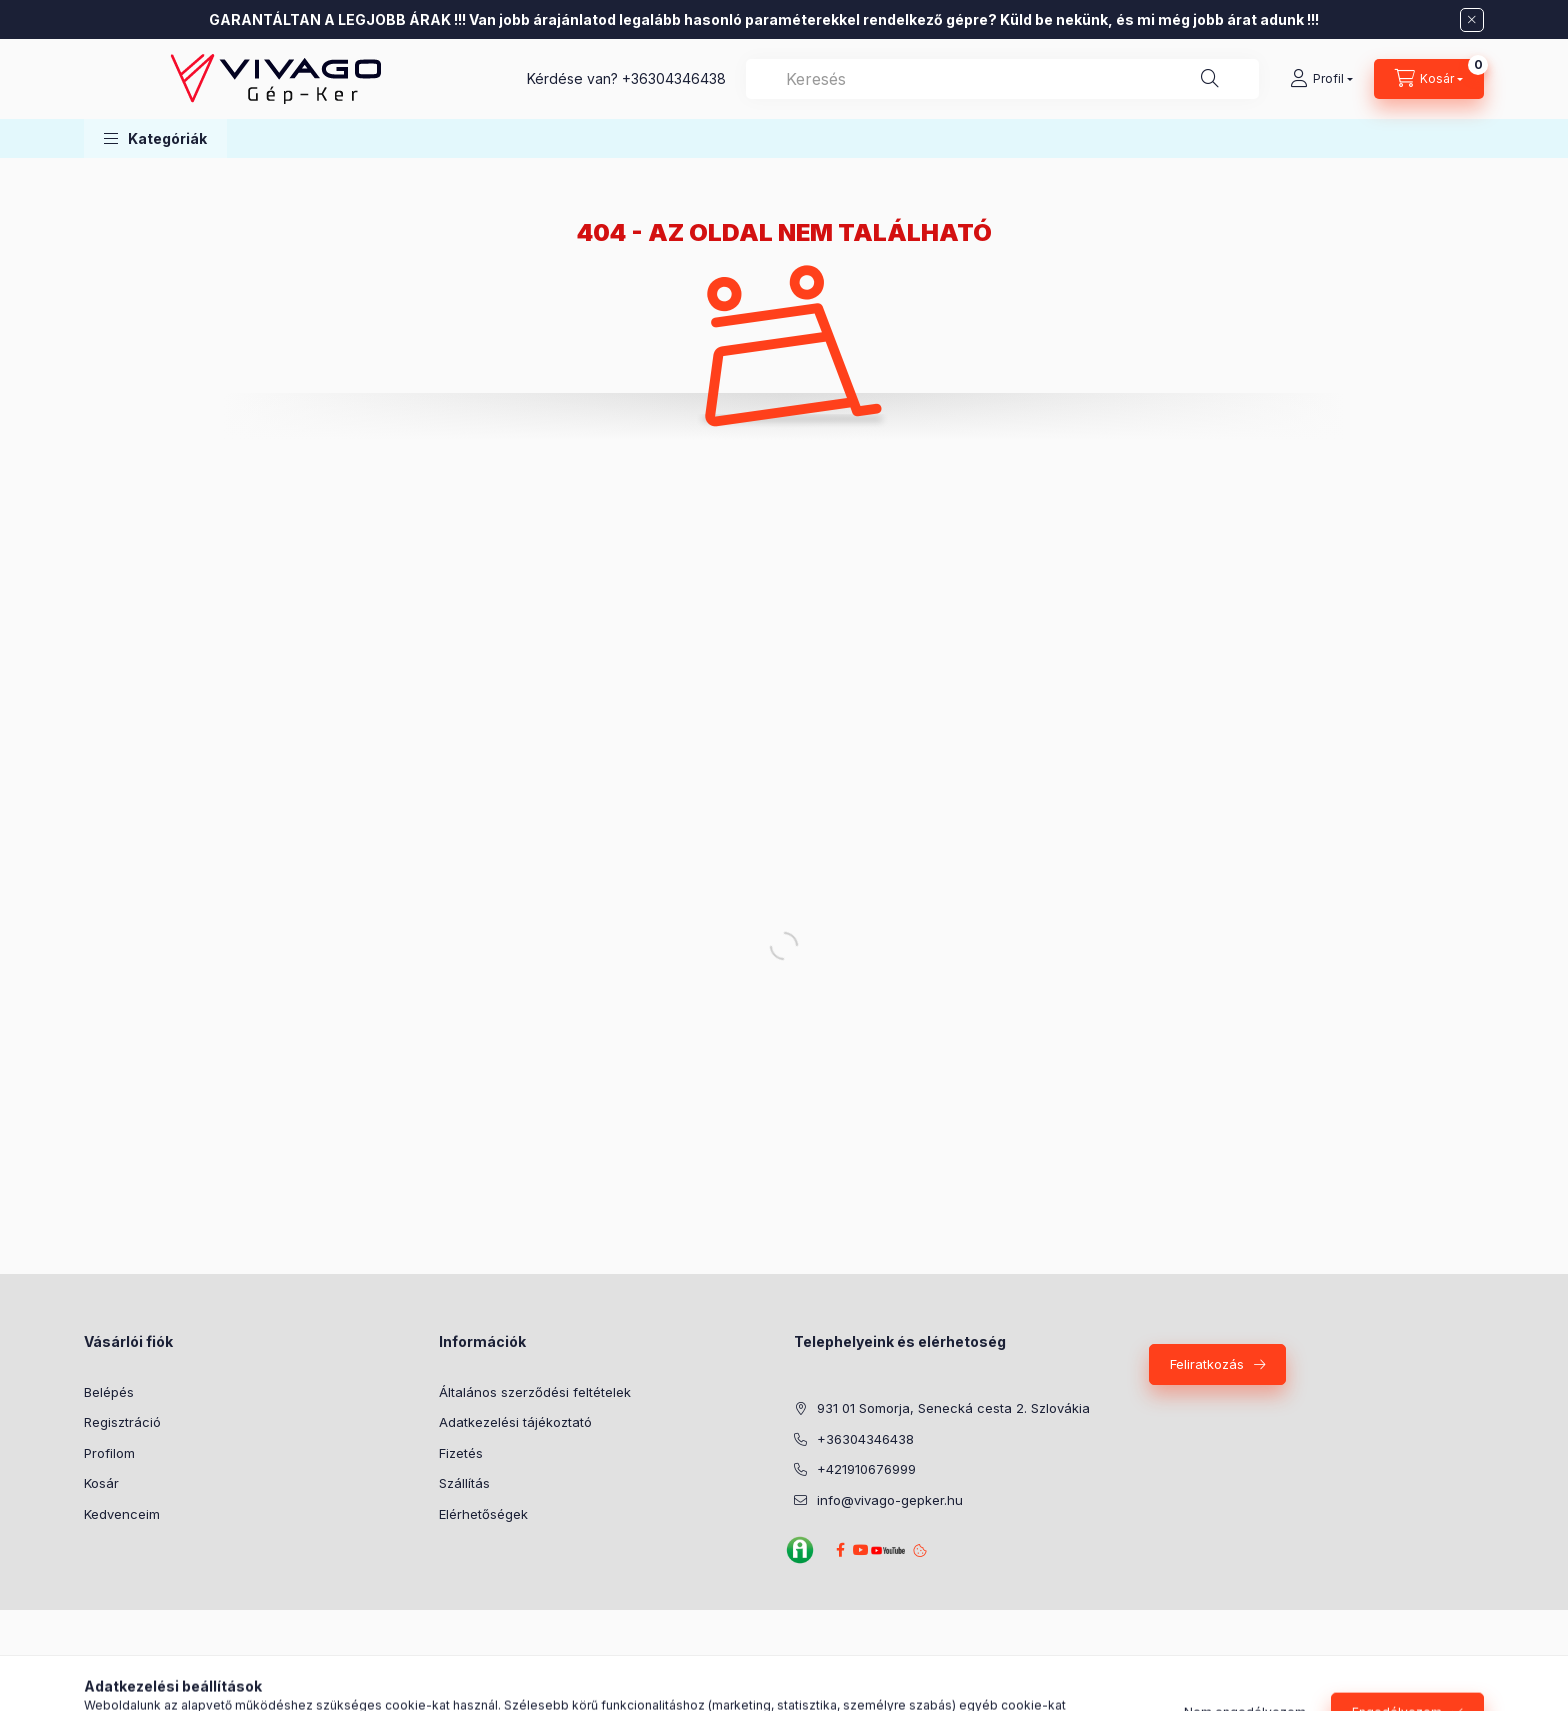 This screenshot has width=1568, height=1711. I want to click on Szállítás, so click(464, 1483).